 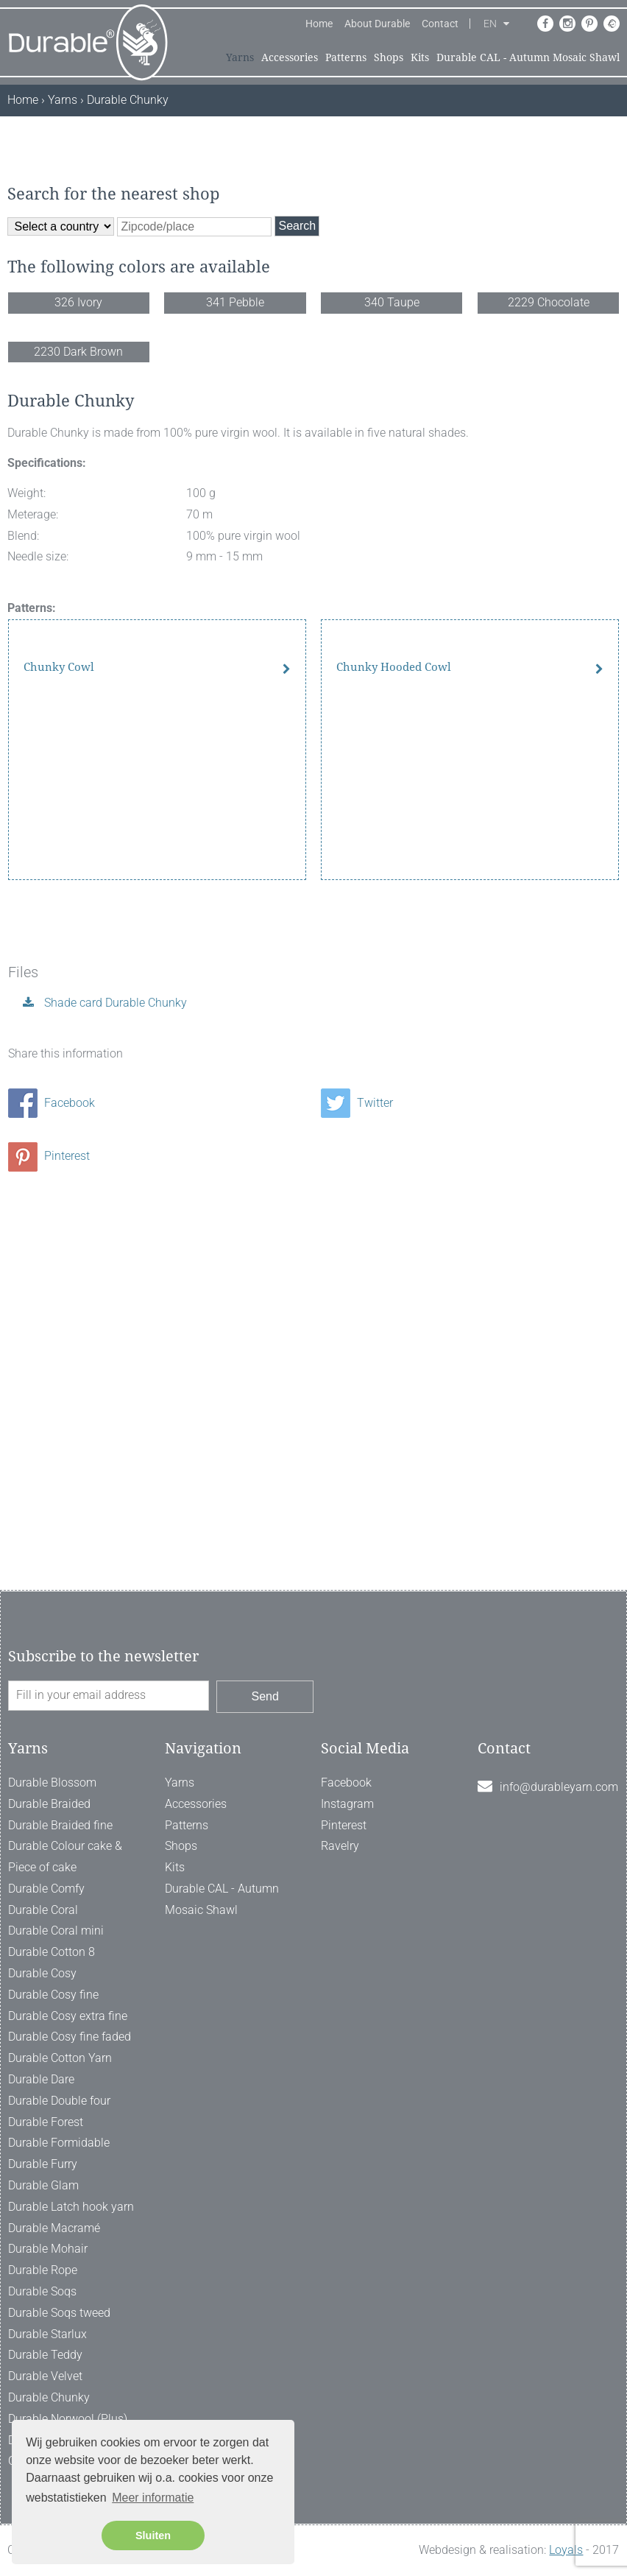 What do you see at coordinates (357, 1461) in the screenshot?
I see `Twitter` at bounding box center [357, 1461].